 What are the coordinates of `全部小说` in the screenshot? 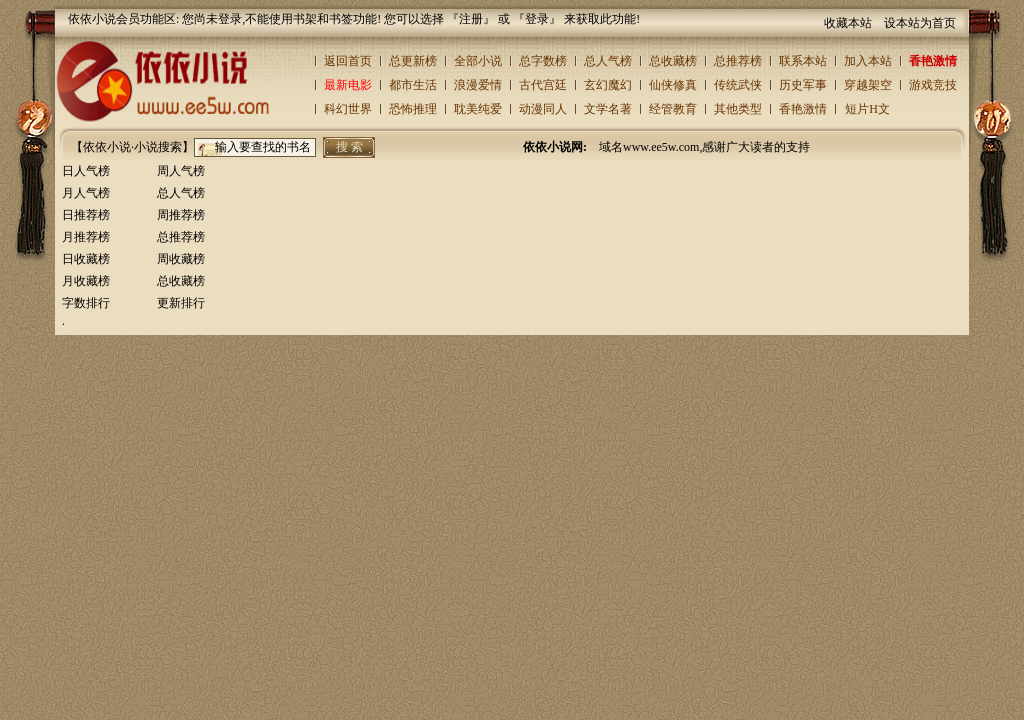 It's located at (478, 61).